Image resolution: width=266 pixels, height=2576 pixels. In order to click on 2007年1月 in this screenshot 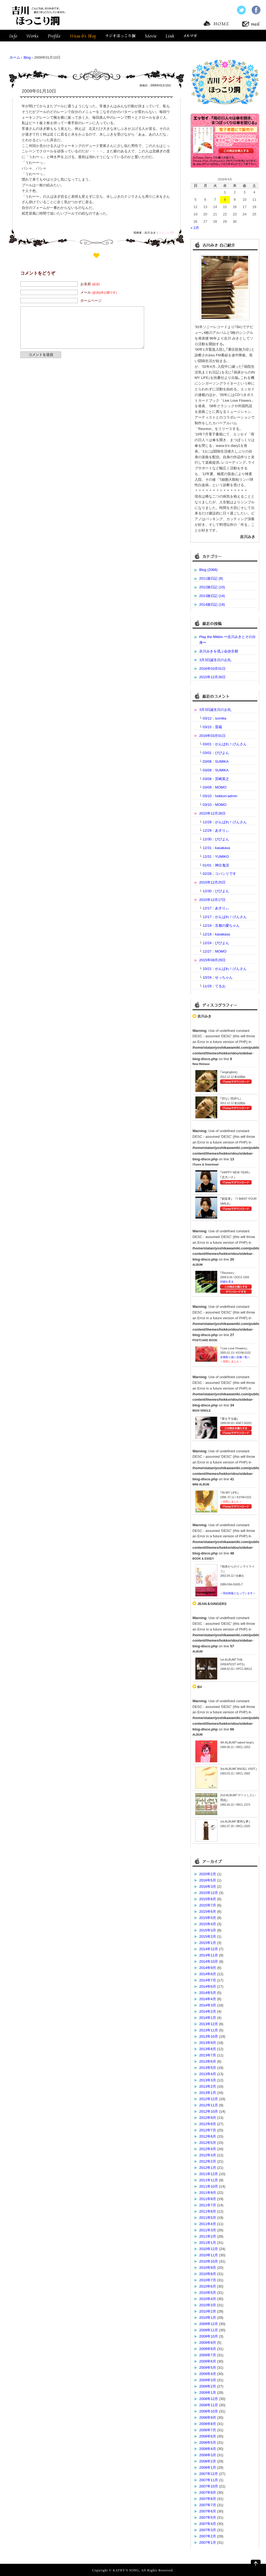, I will do `click(207, 2542)`.